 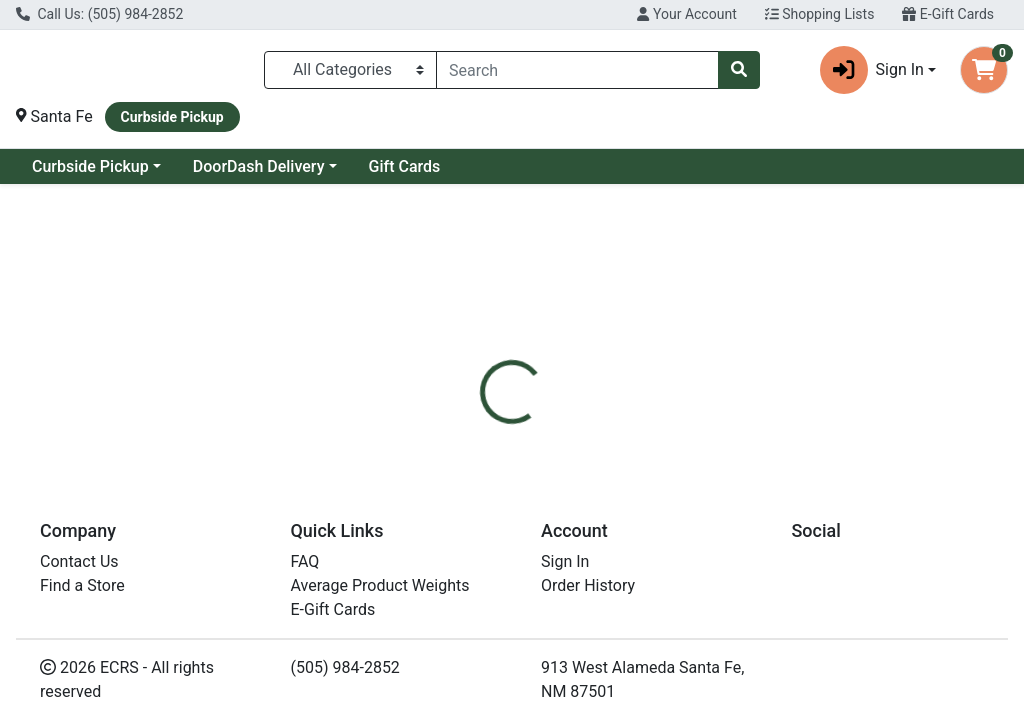 I want to click on [Categories Menu], so click(x=350, y=70).